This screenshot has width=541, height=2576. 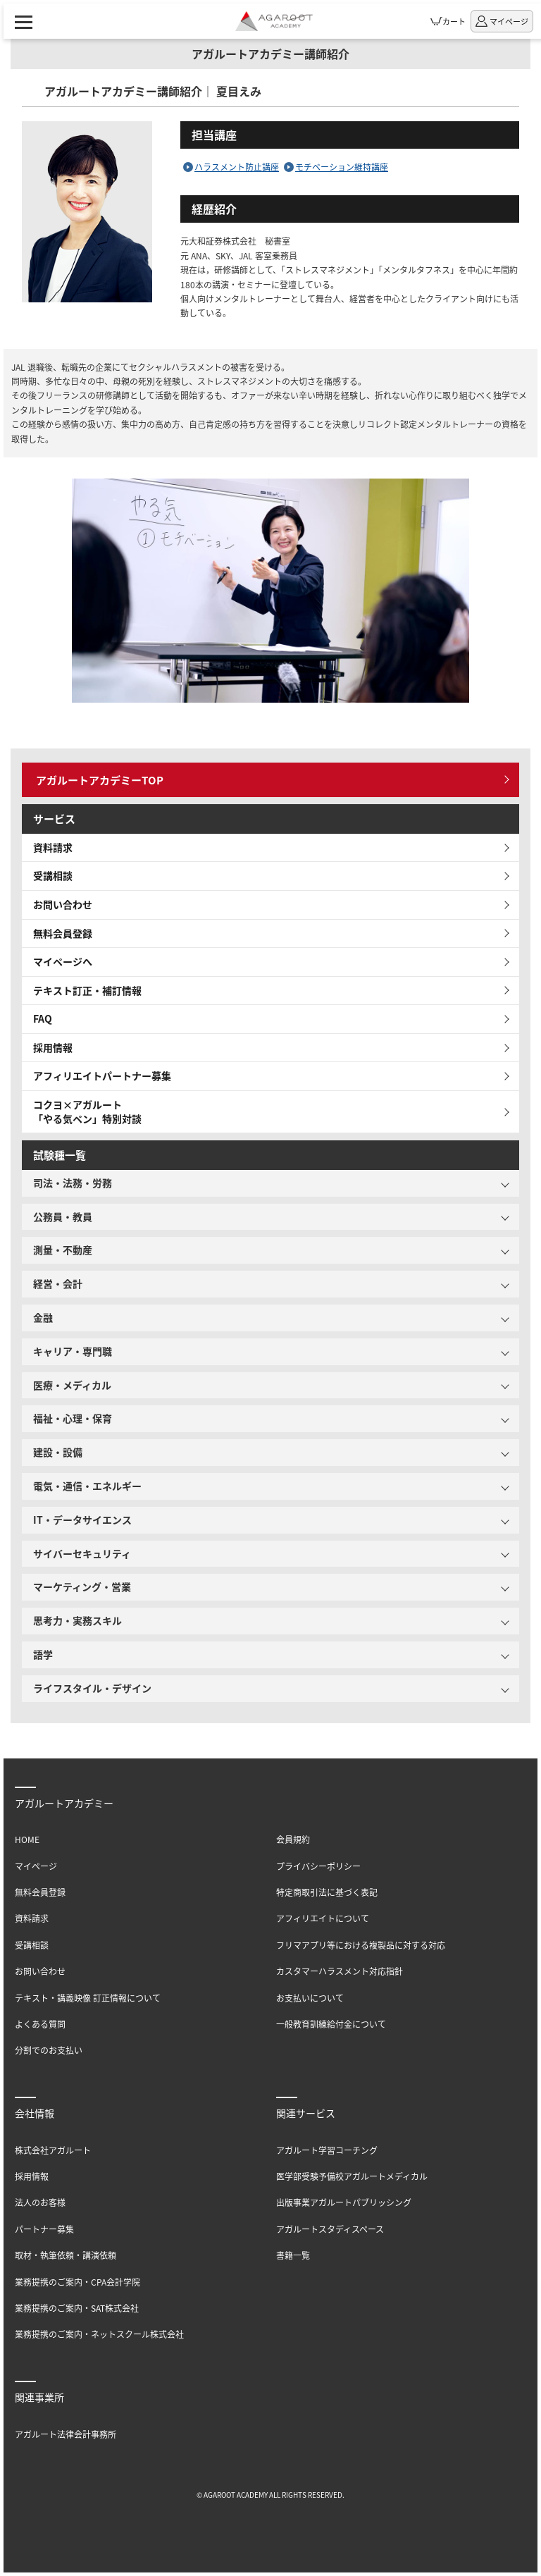 I want to click on パートナー募集, so click(x=44, y=2229).